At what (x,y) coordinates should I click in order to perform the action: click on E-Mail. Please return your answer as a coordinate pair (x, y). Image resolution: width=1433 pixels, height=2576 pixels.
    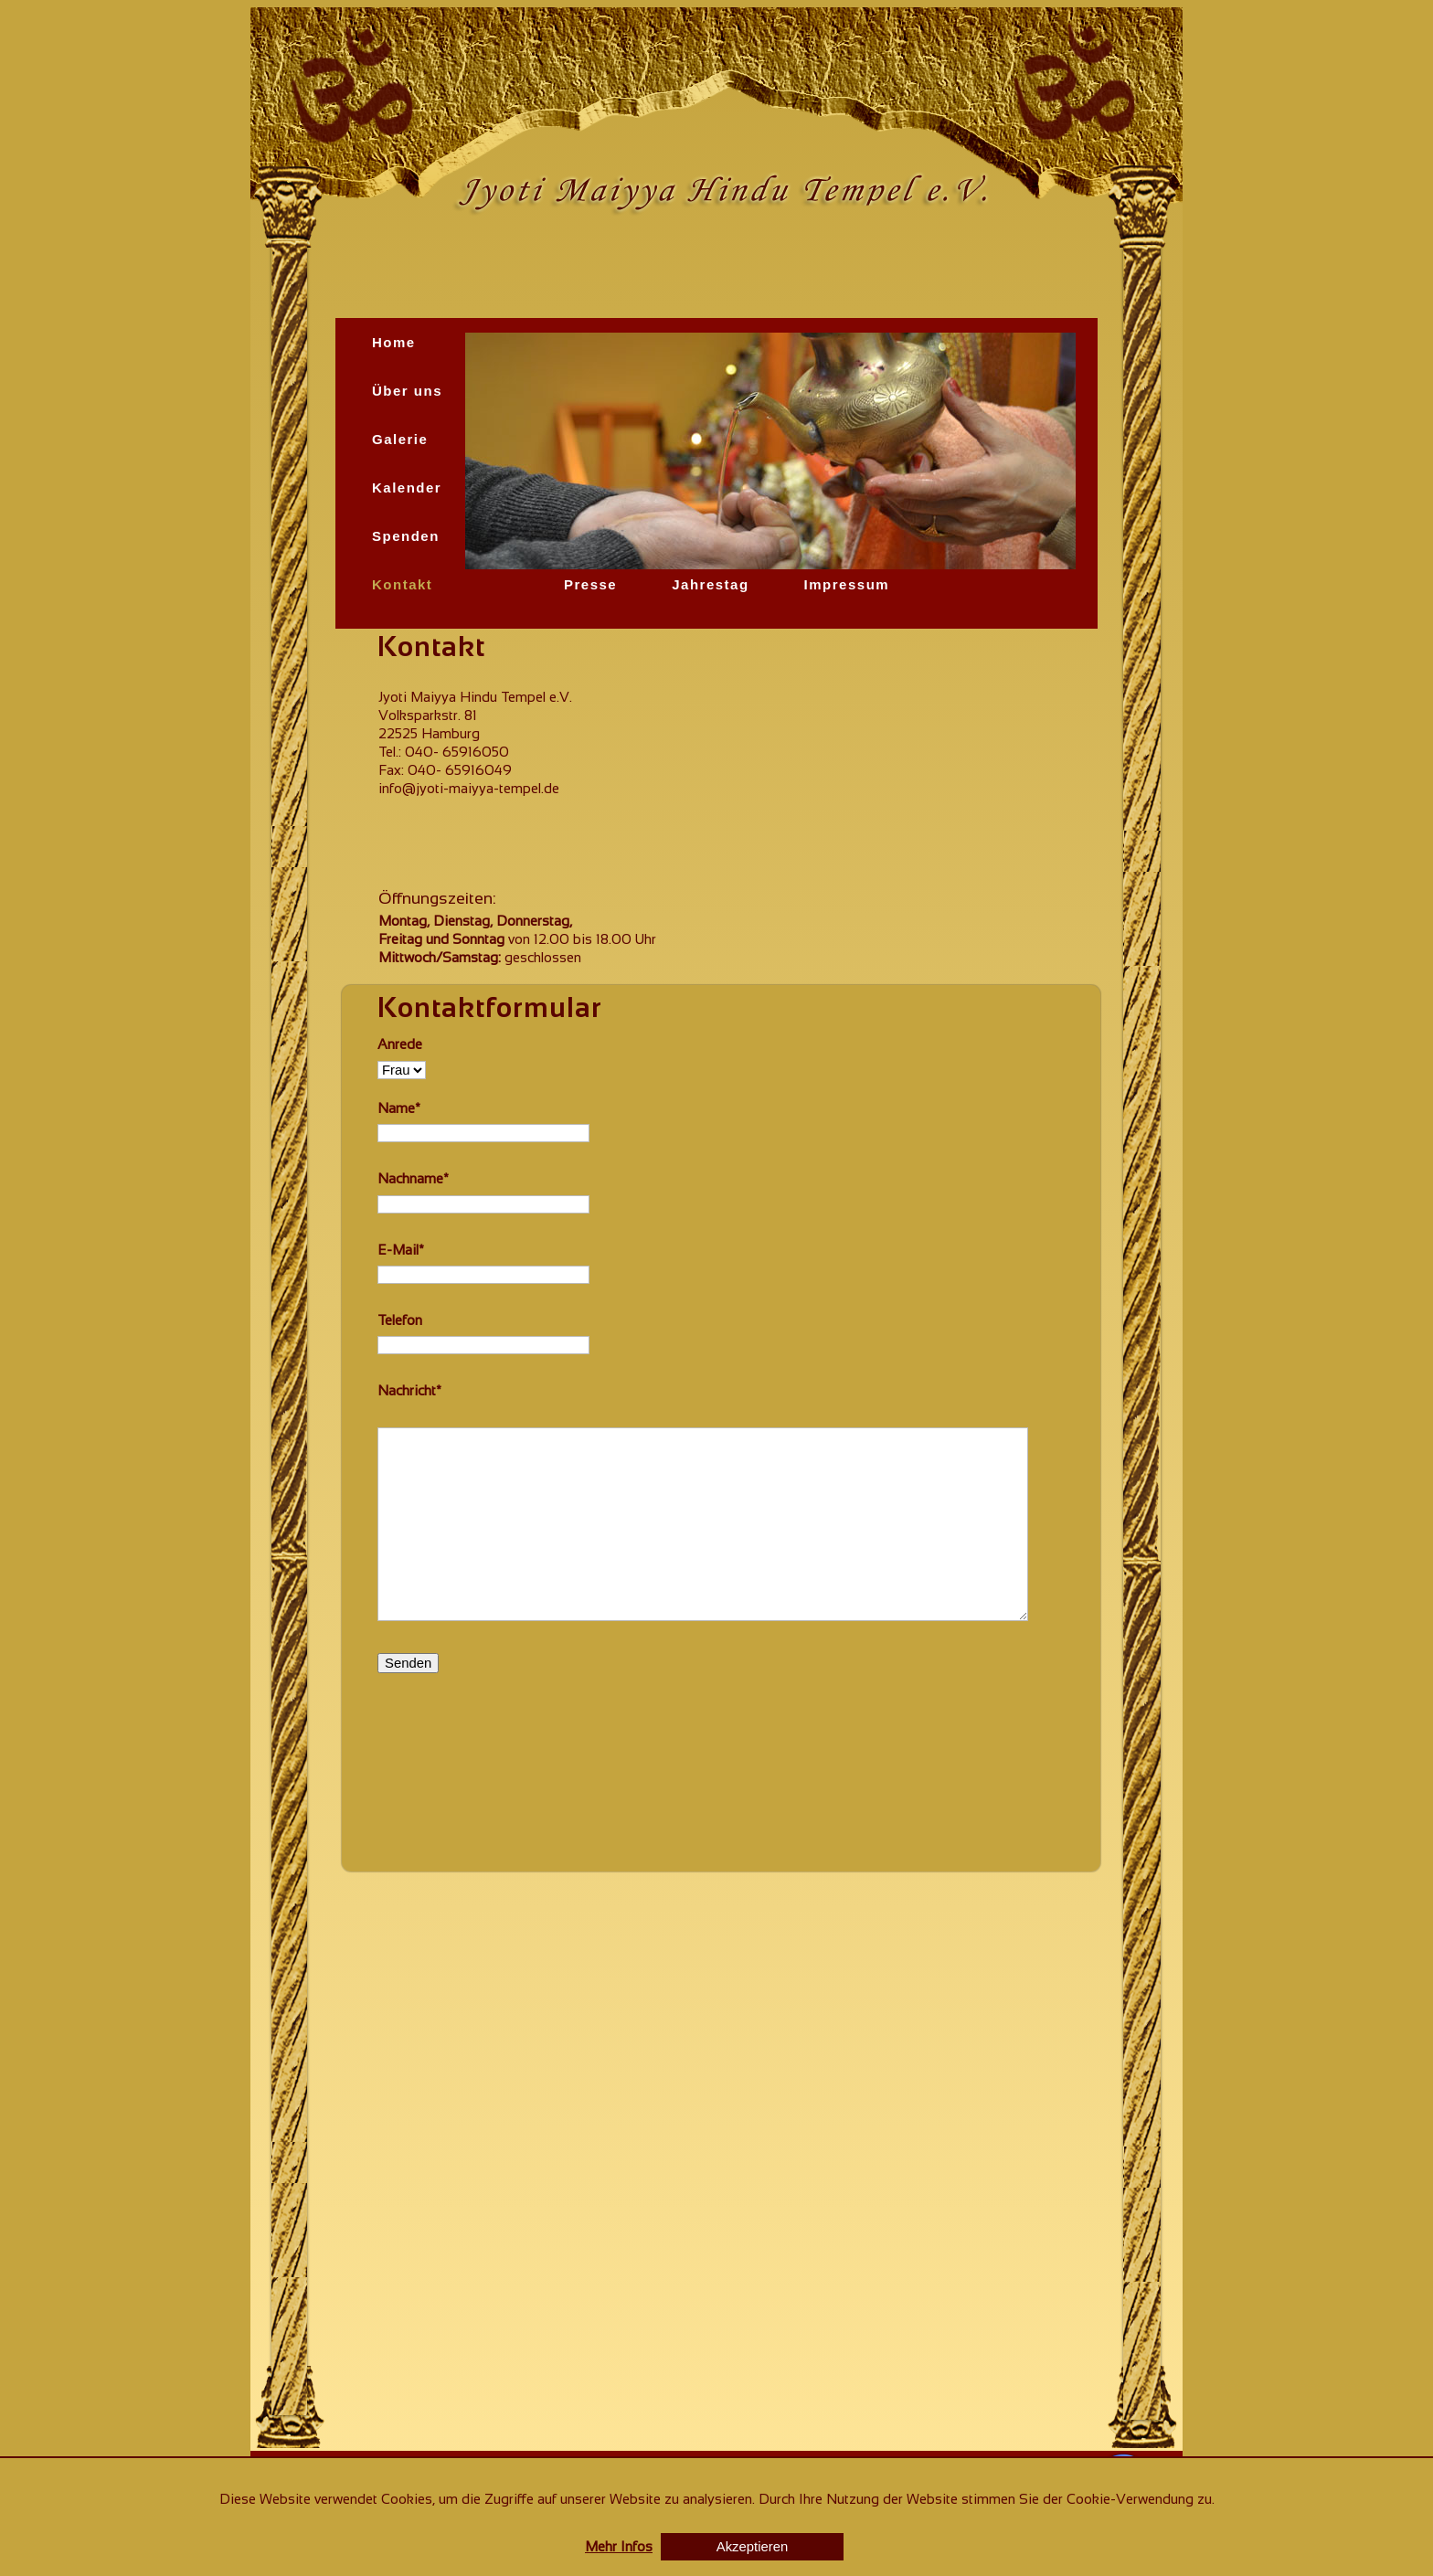
    Looking at the image, I should click on (400, 1249).